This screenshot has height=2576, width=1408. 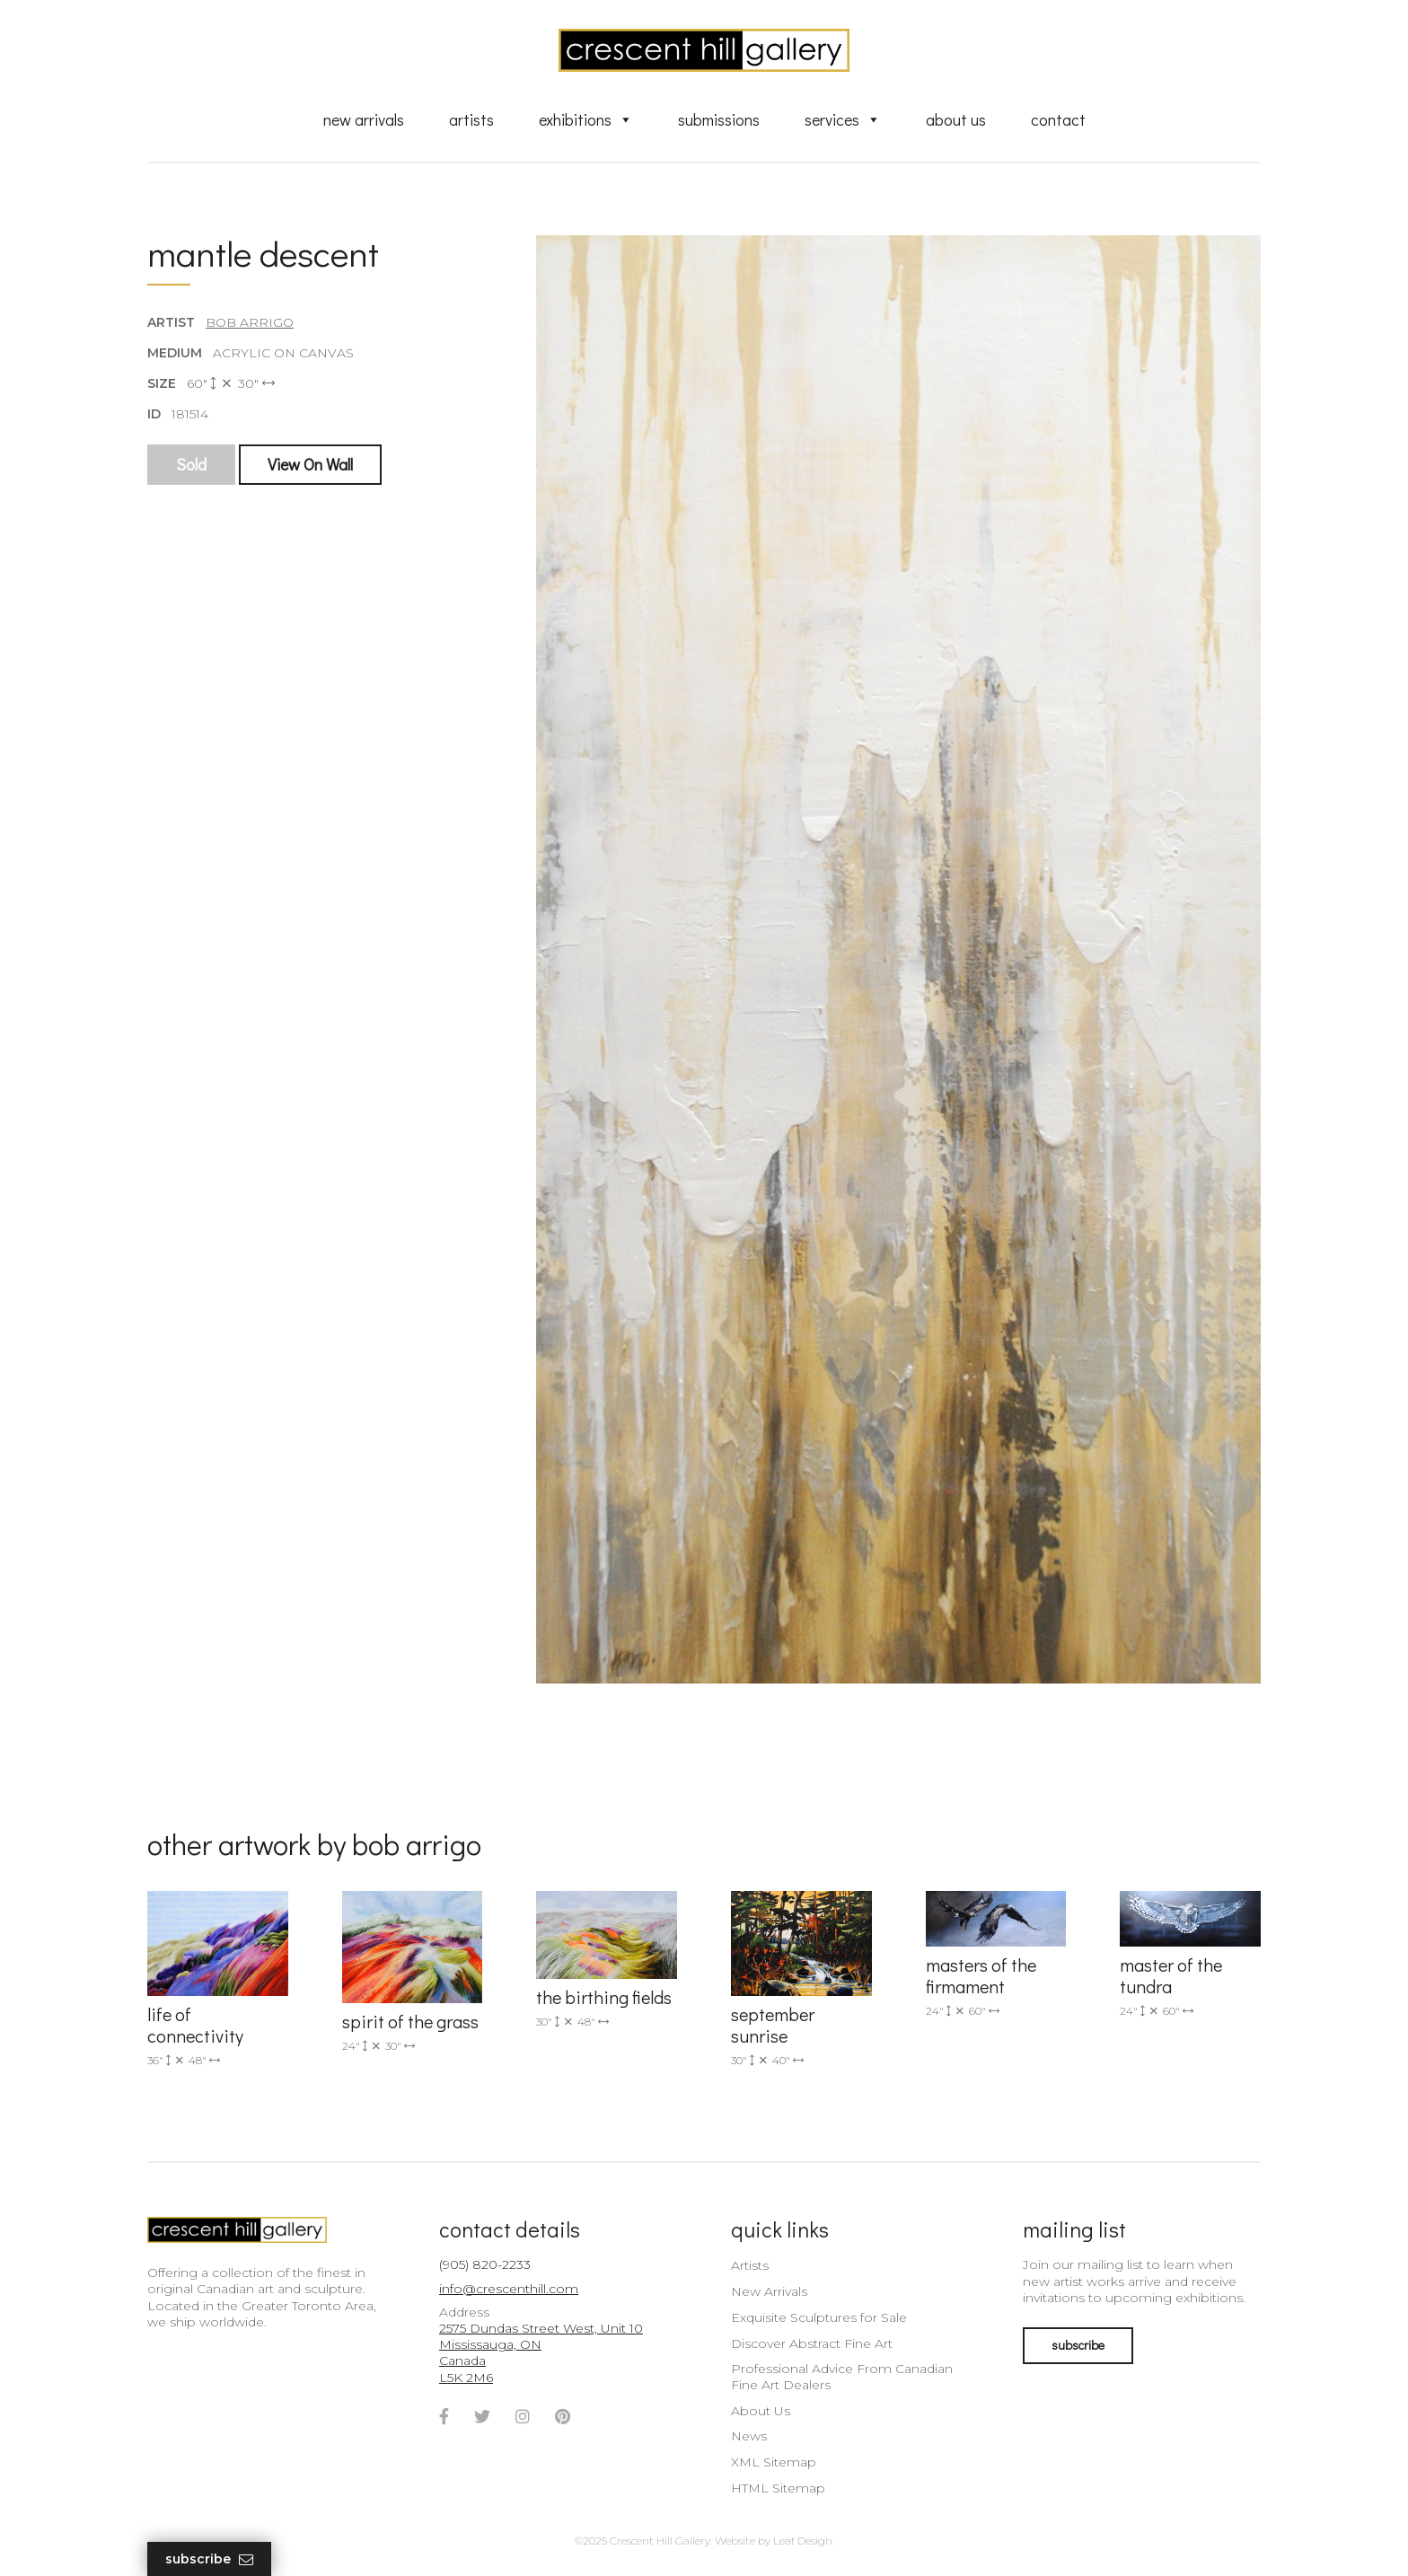 I want to click on Sold, so click(x=191, y=464).